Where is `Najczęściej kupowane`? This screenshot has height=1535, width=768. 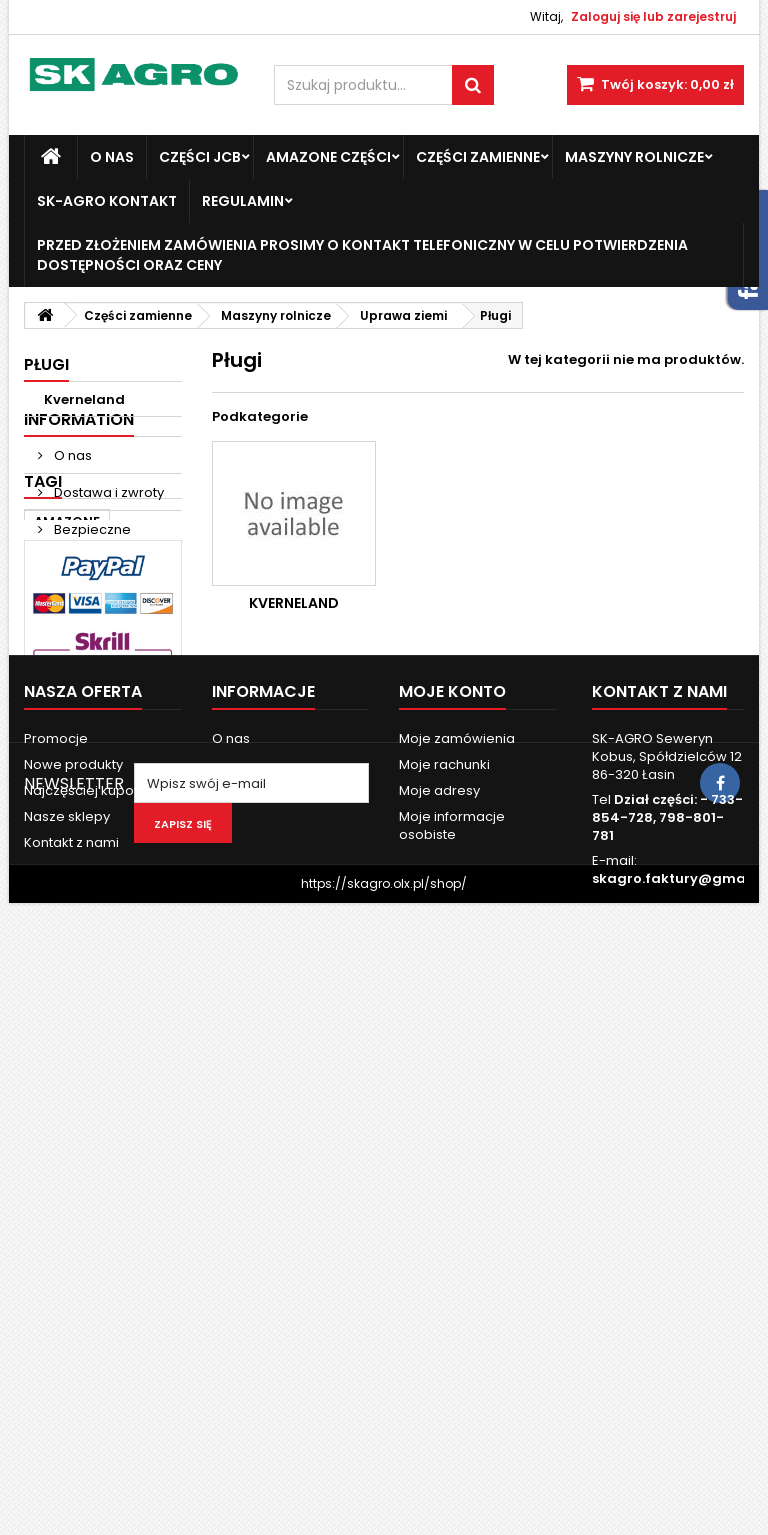 Najczęściej kupowane is located at coordinates (97, 1260).